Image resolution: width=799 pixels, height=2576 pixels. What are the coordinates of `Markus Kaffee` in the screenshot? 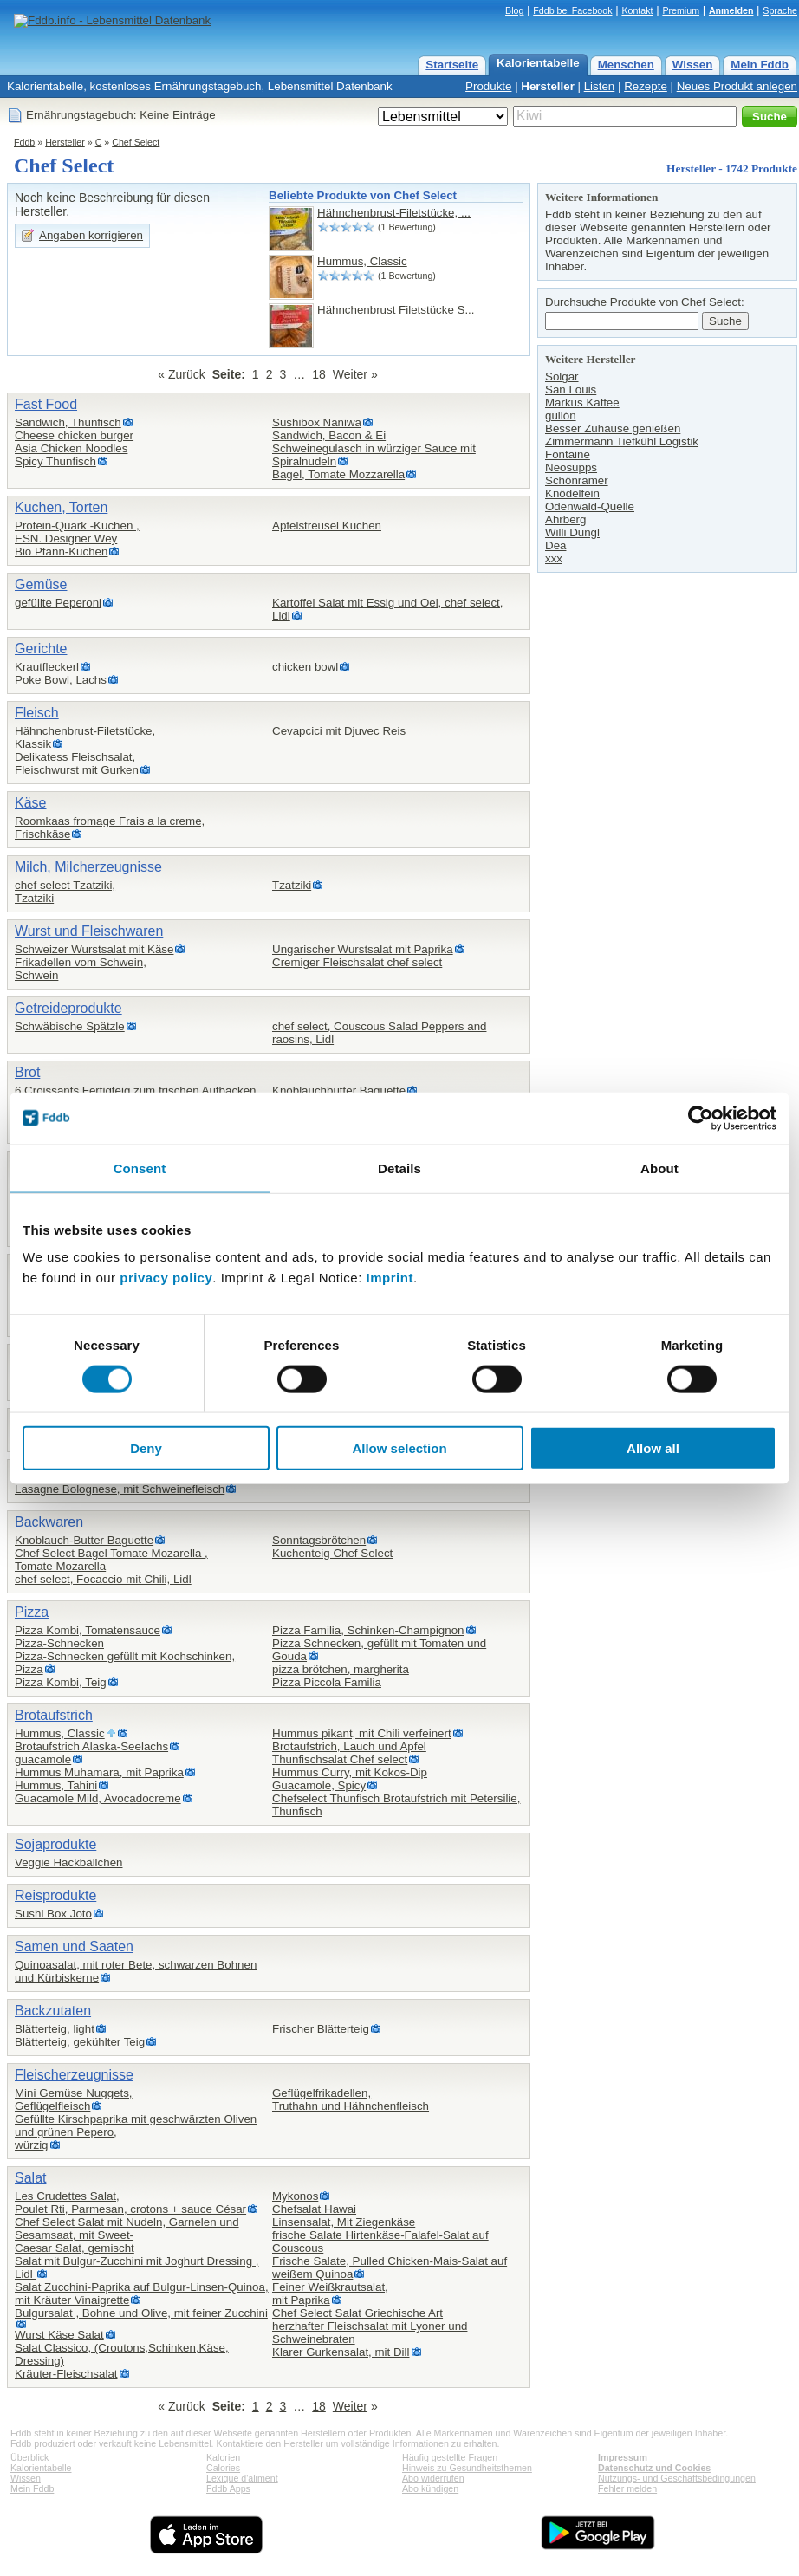 It's located at (582, 402).